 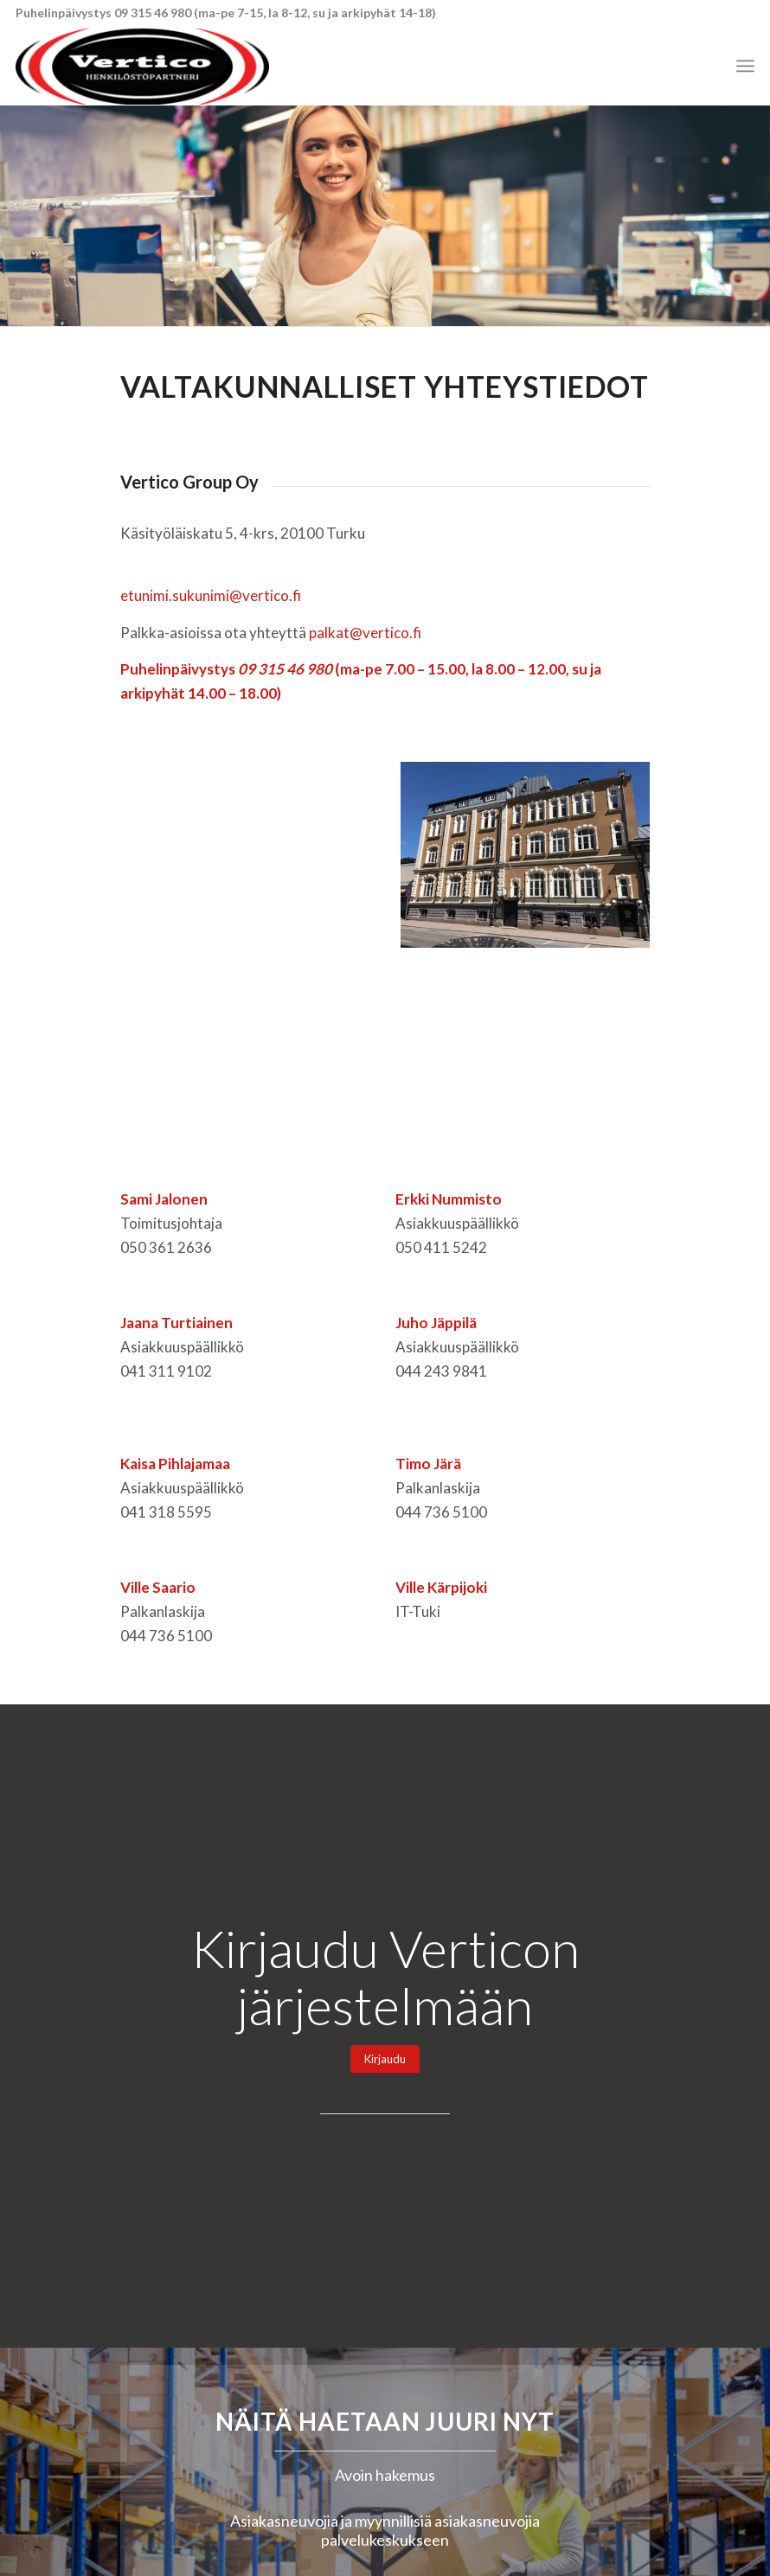 What do you see at coordinates (385, 2530) in the screenshot?
I see `Asiakasneuvojia ja myynnillisiä asiakasneuvojia palvelukeskukseen` at bounding box center [385, 2530].